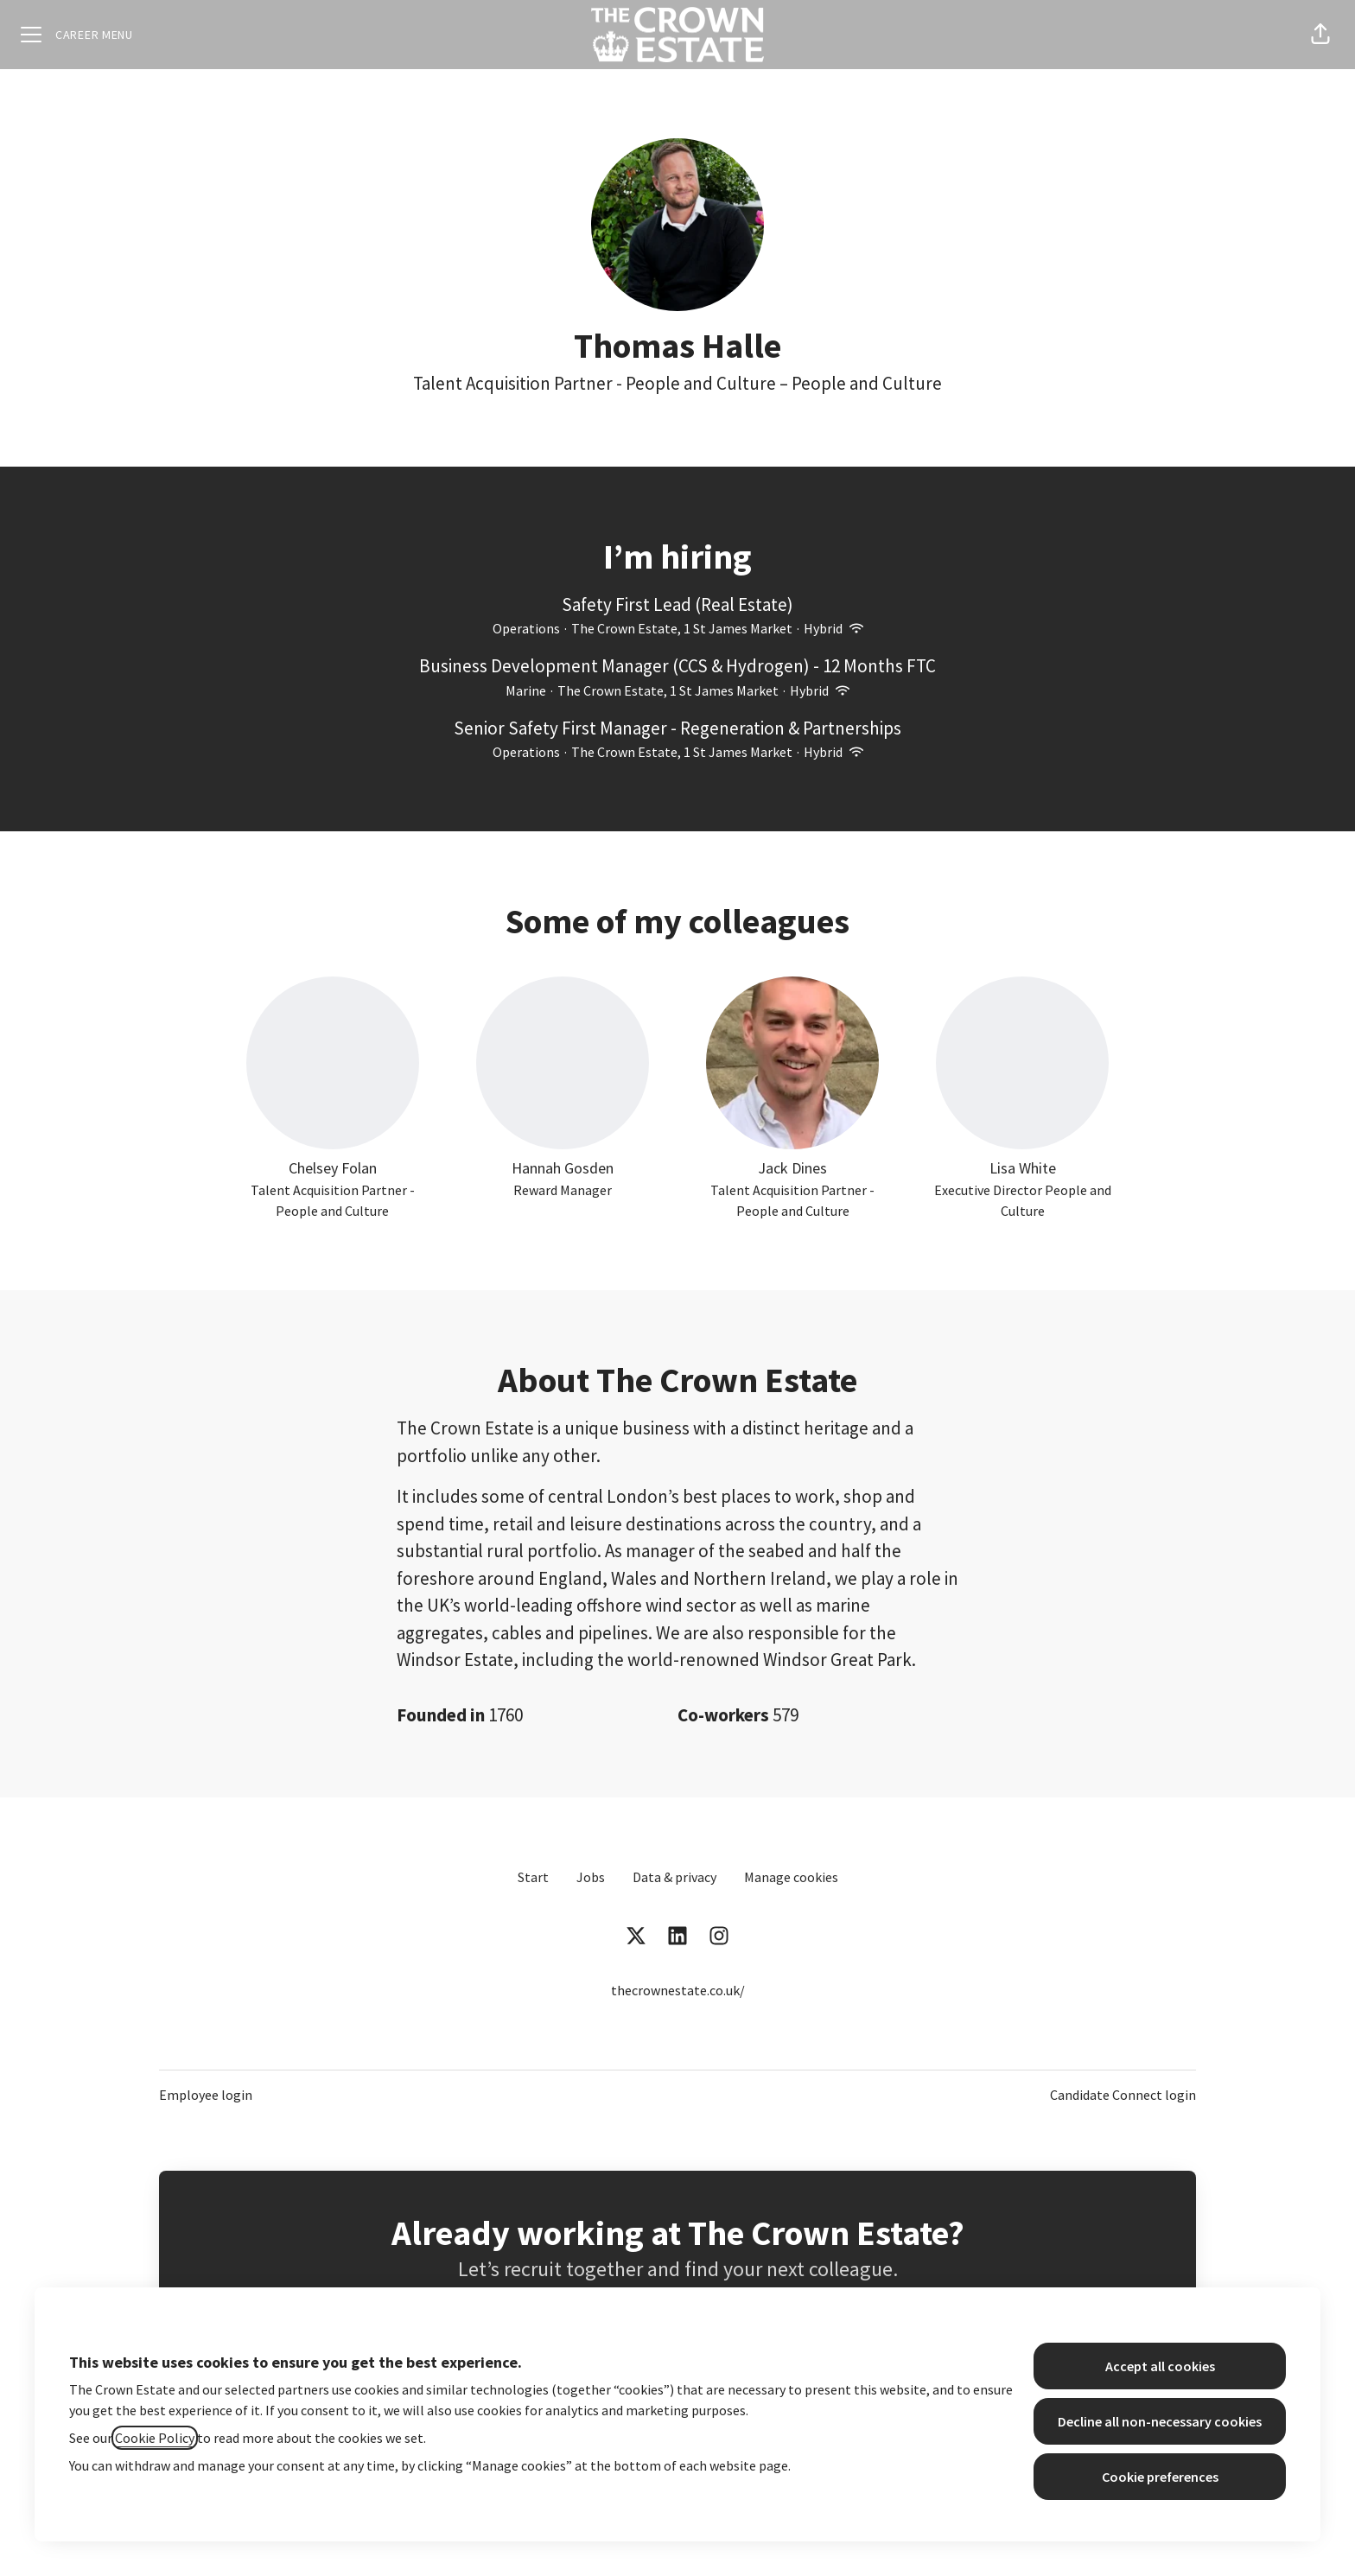 This screenshot has height=2576, width=1355. What do you see at coordinates (678, 1990) in the screenshot?
I see `thecrownestate.co.uk/` at bounding box center [678, 1990].